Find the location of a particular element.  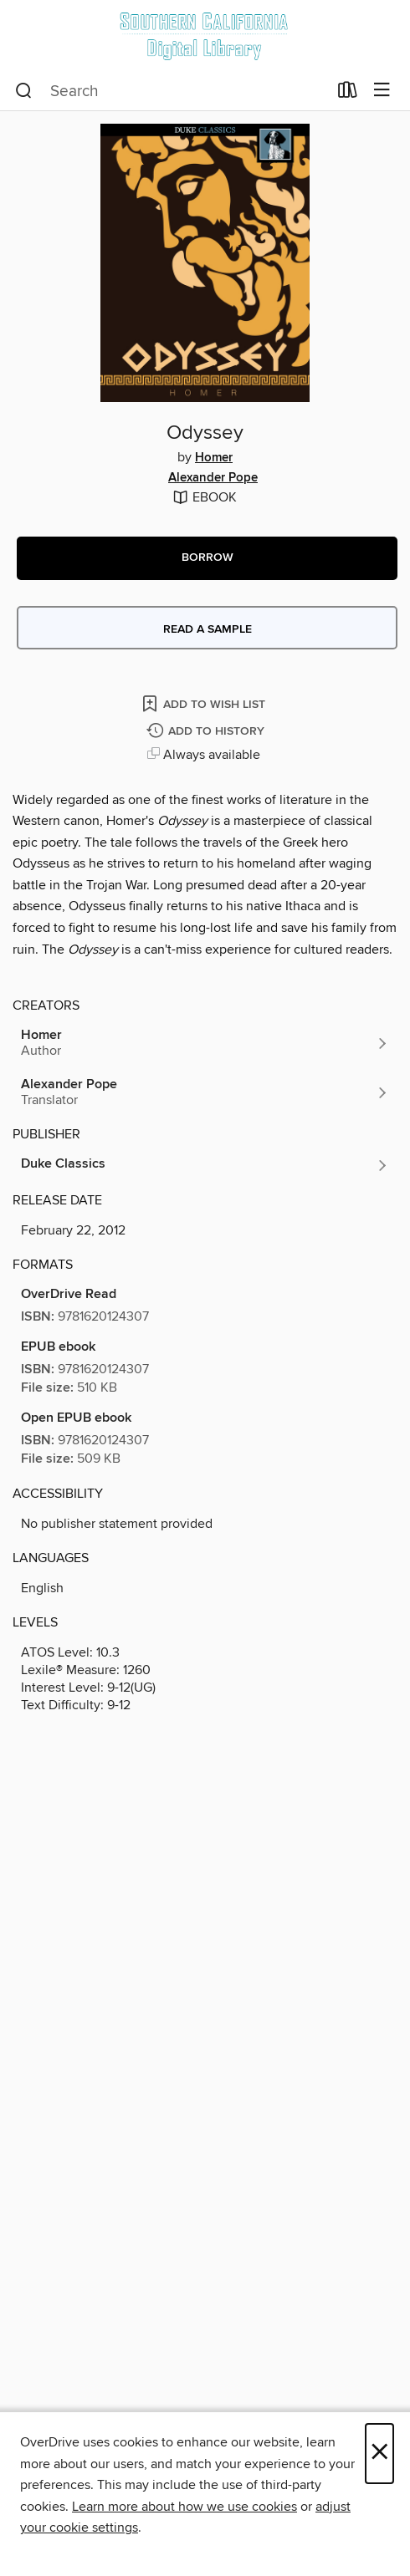

[Loans] is located at coordinates (347, 94).